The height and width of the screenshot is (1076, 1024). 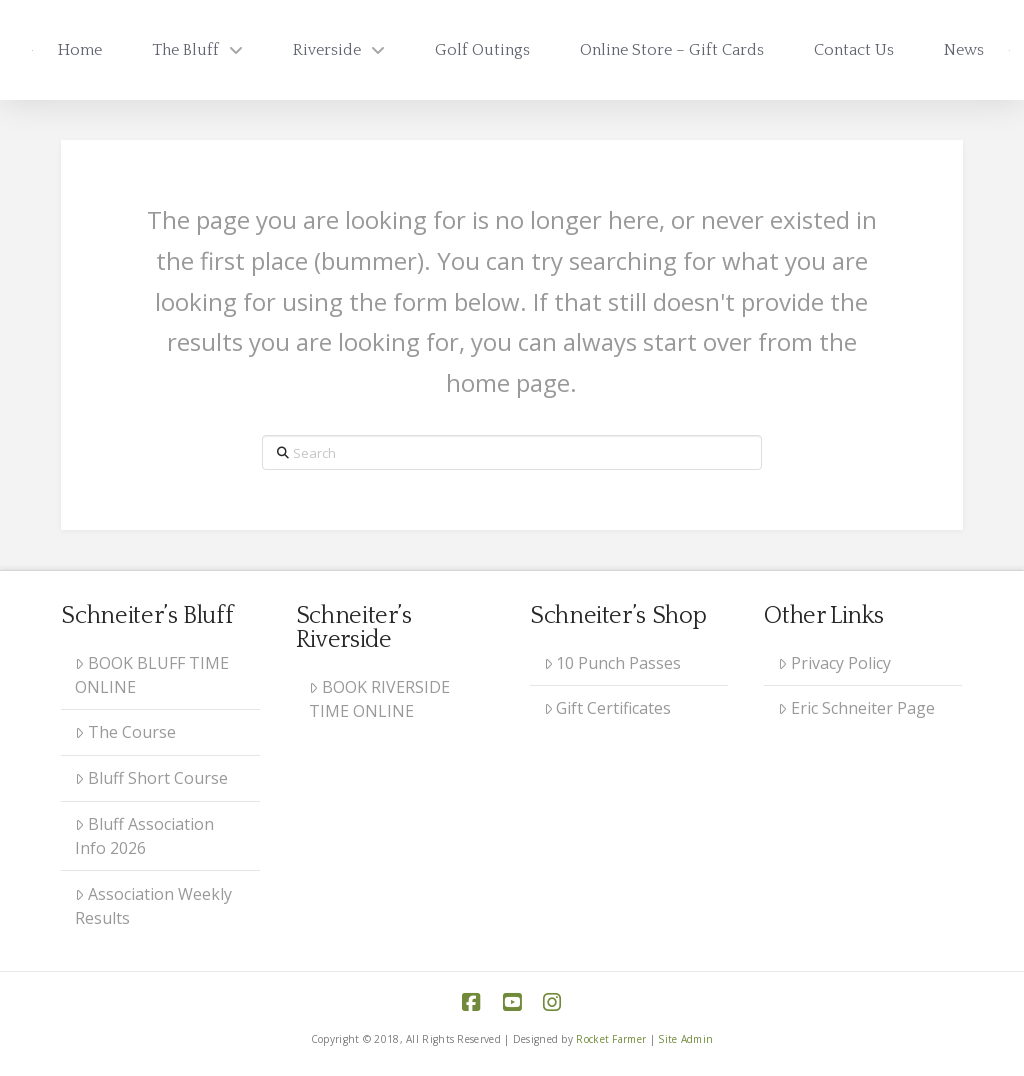 I want to click on Eric Schneiter Page, so click(x=856, y=708).